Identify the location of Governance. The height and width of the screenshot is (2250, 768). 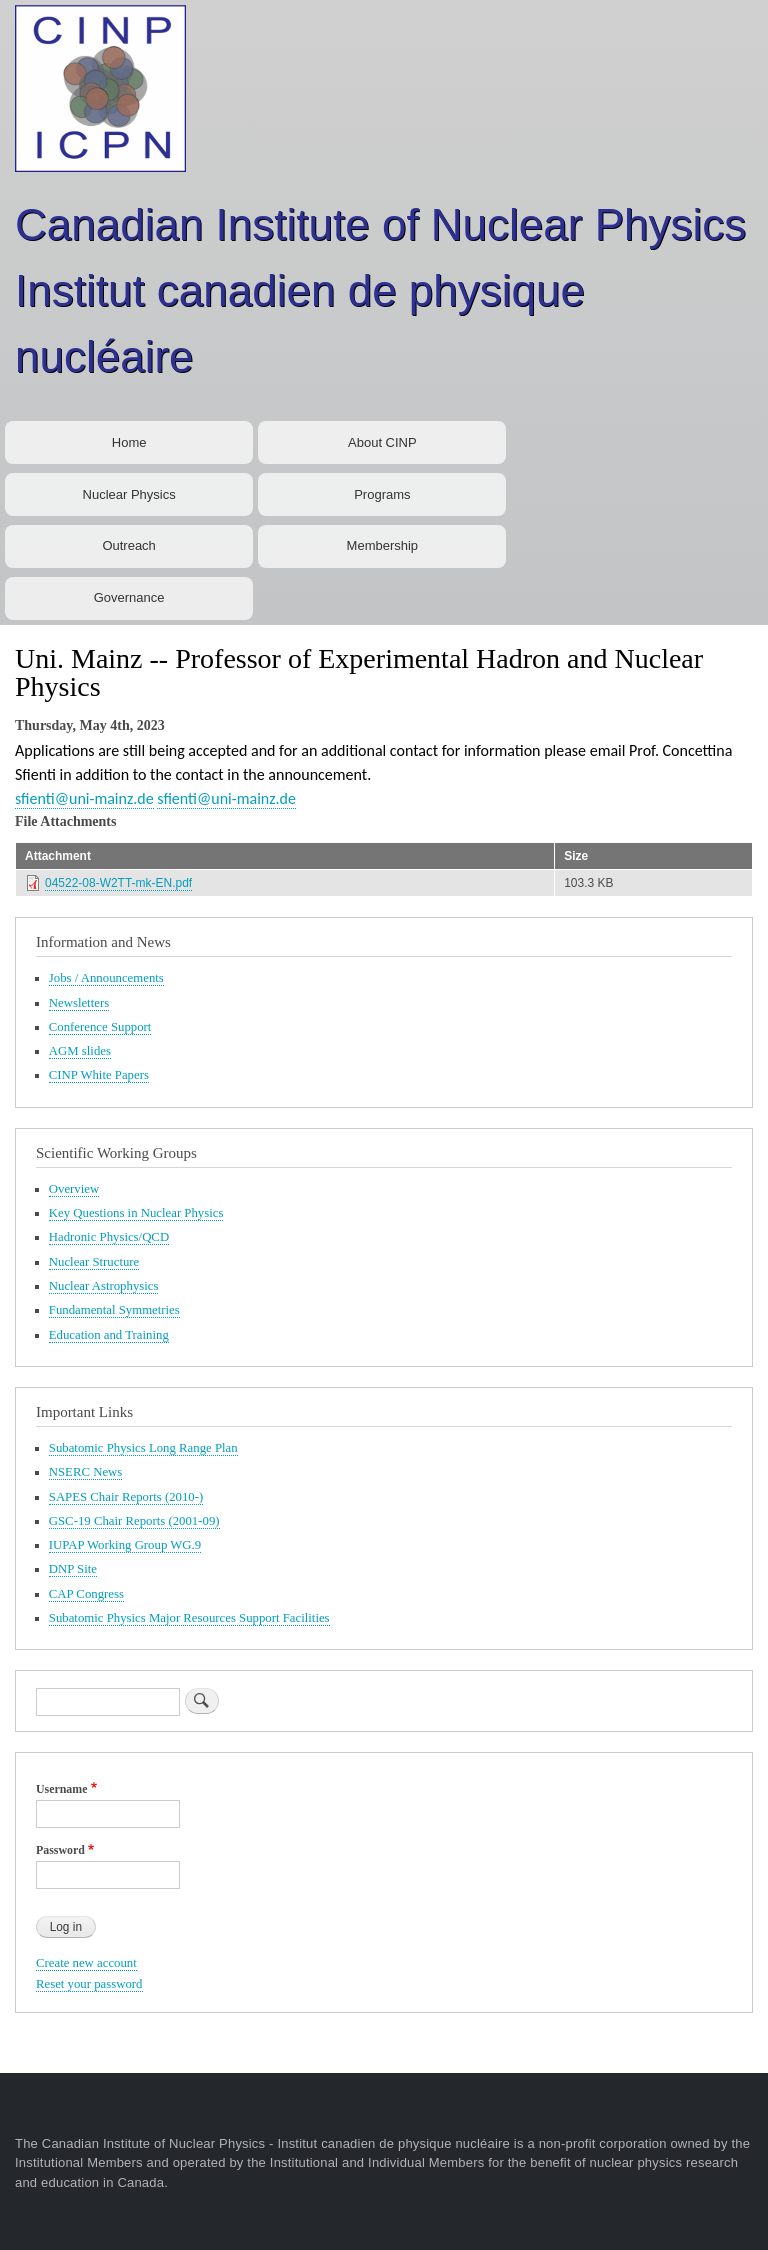
(129, 597).